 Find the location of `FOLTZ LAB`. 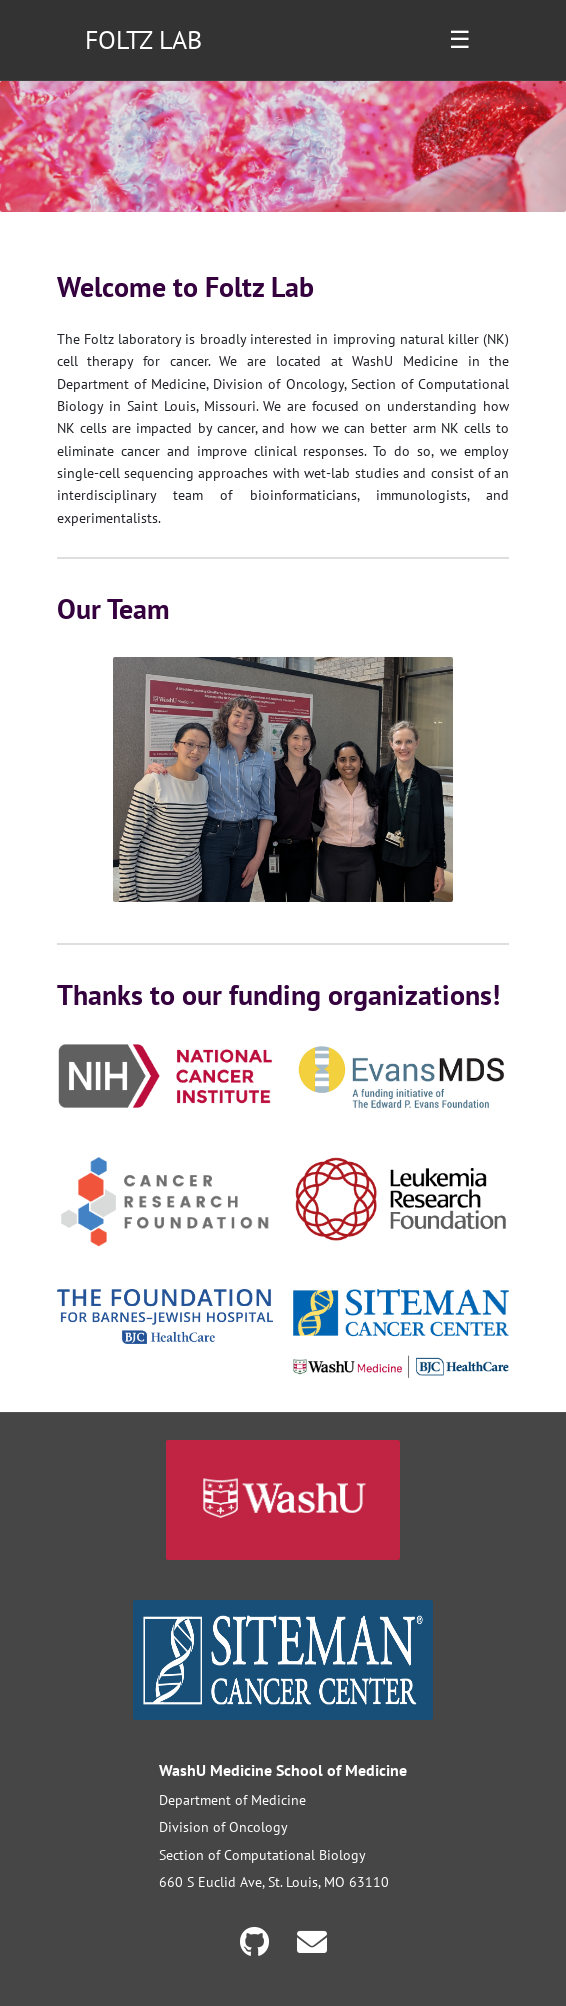

FOLTZ LAB is located at coordinates (143, 39).